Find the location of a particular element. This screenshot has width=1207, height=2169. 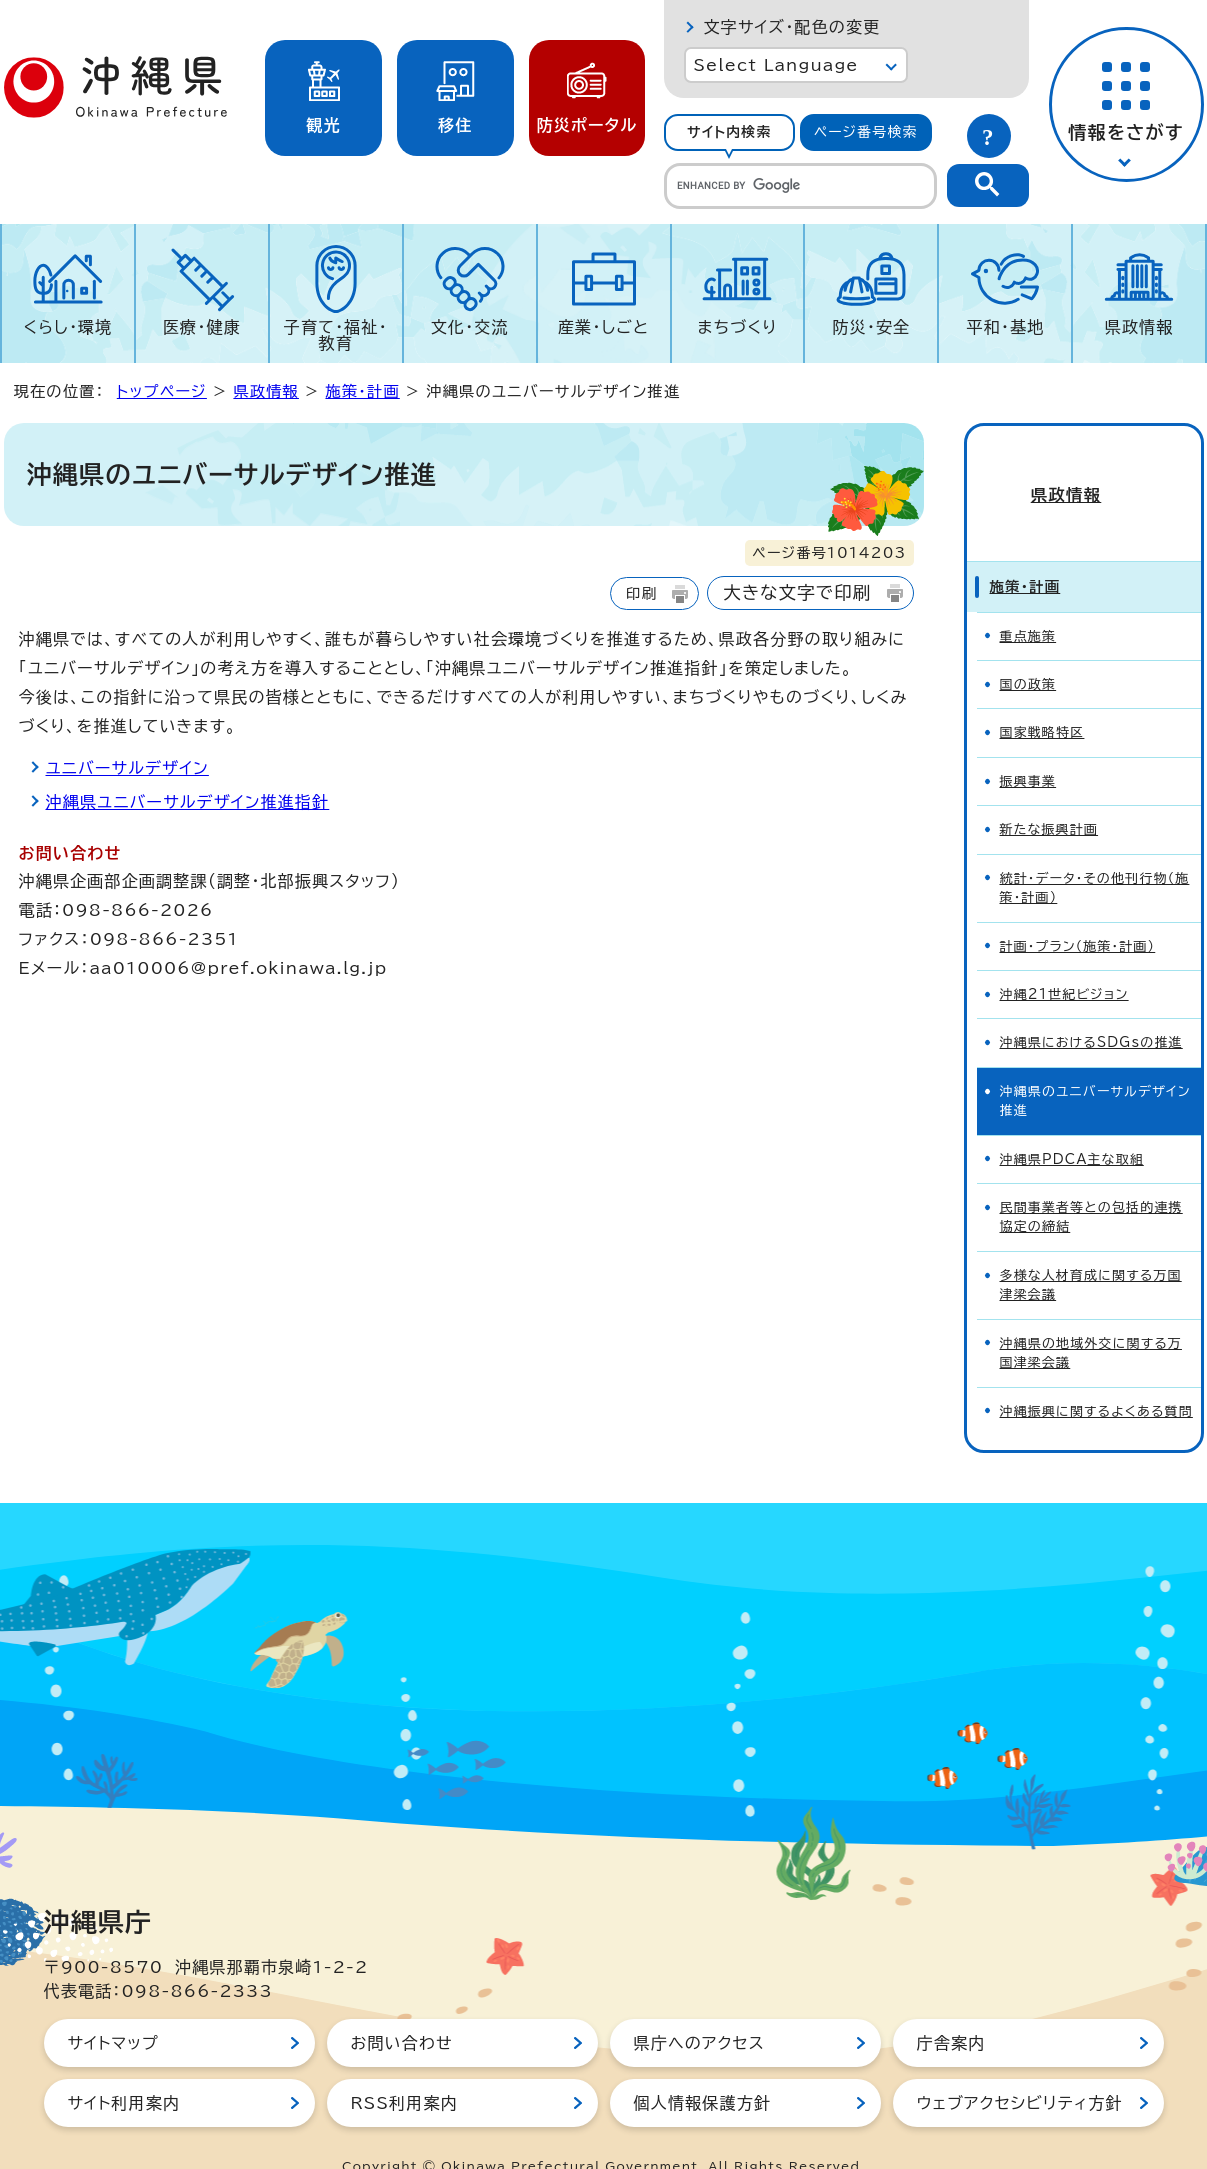

沖縄県におけるSDGsの推進 is located at coordinates (1091, 1007).